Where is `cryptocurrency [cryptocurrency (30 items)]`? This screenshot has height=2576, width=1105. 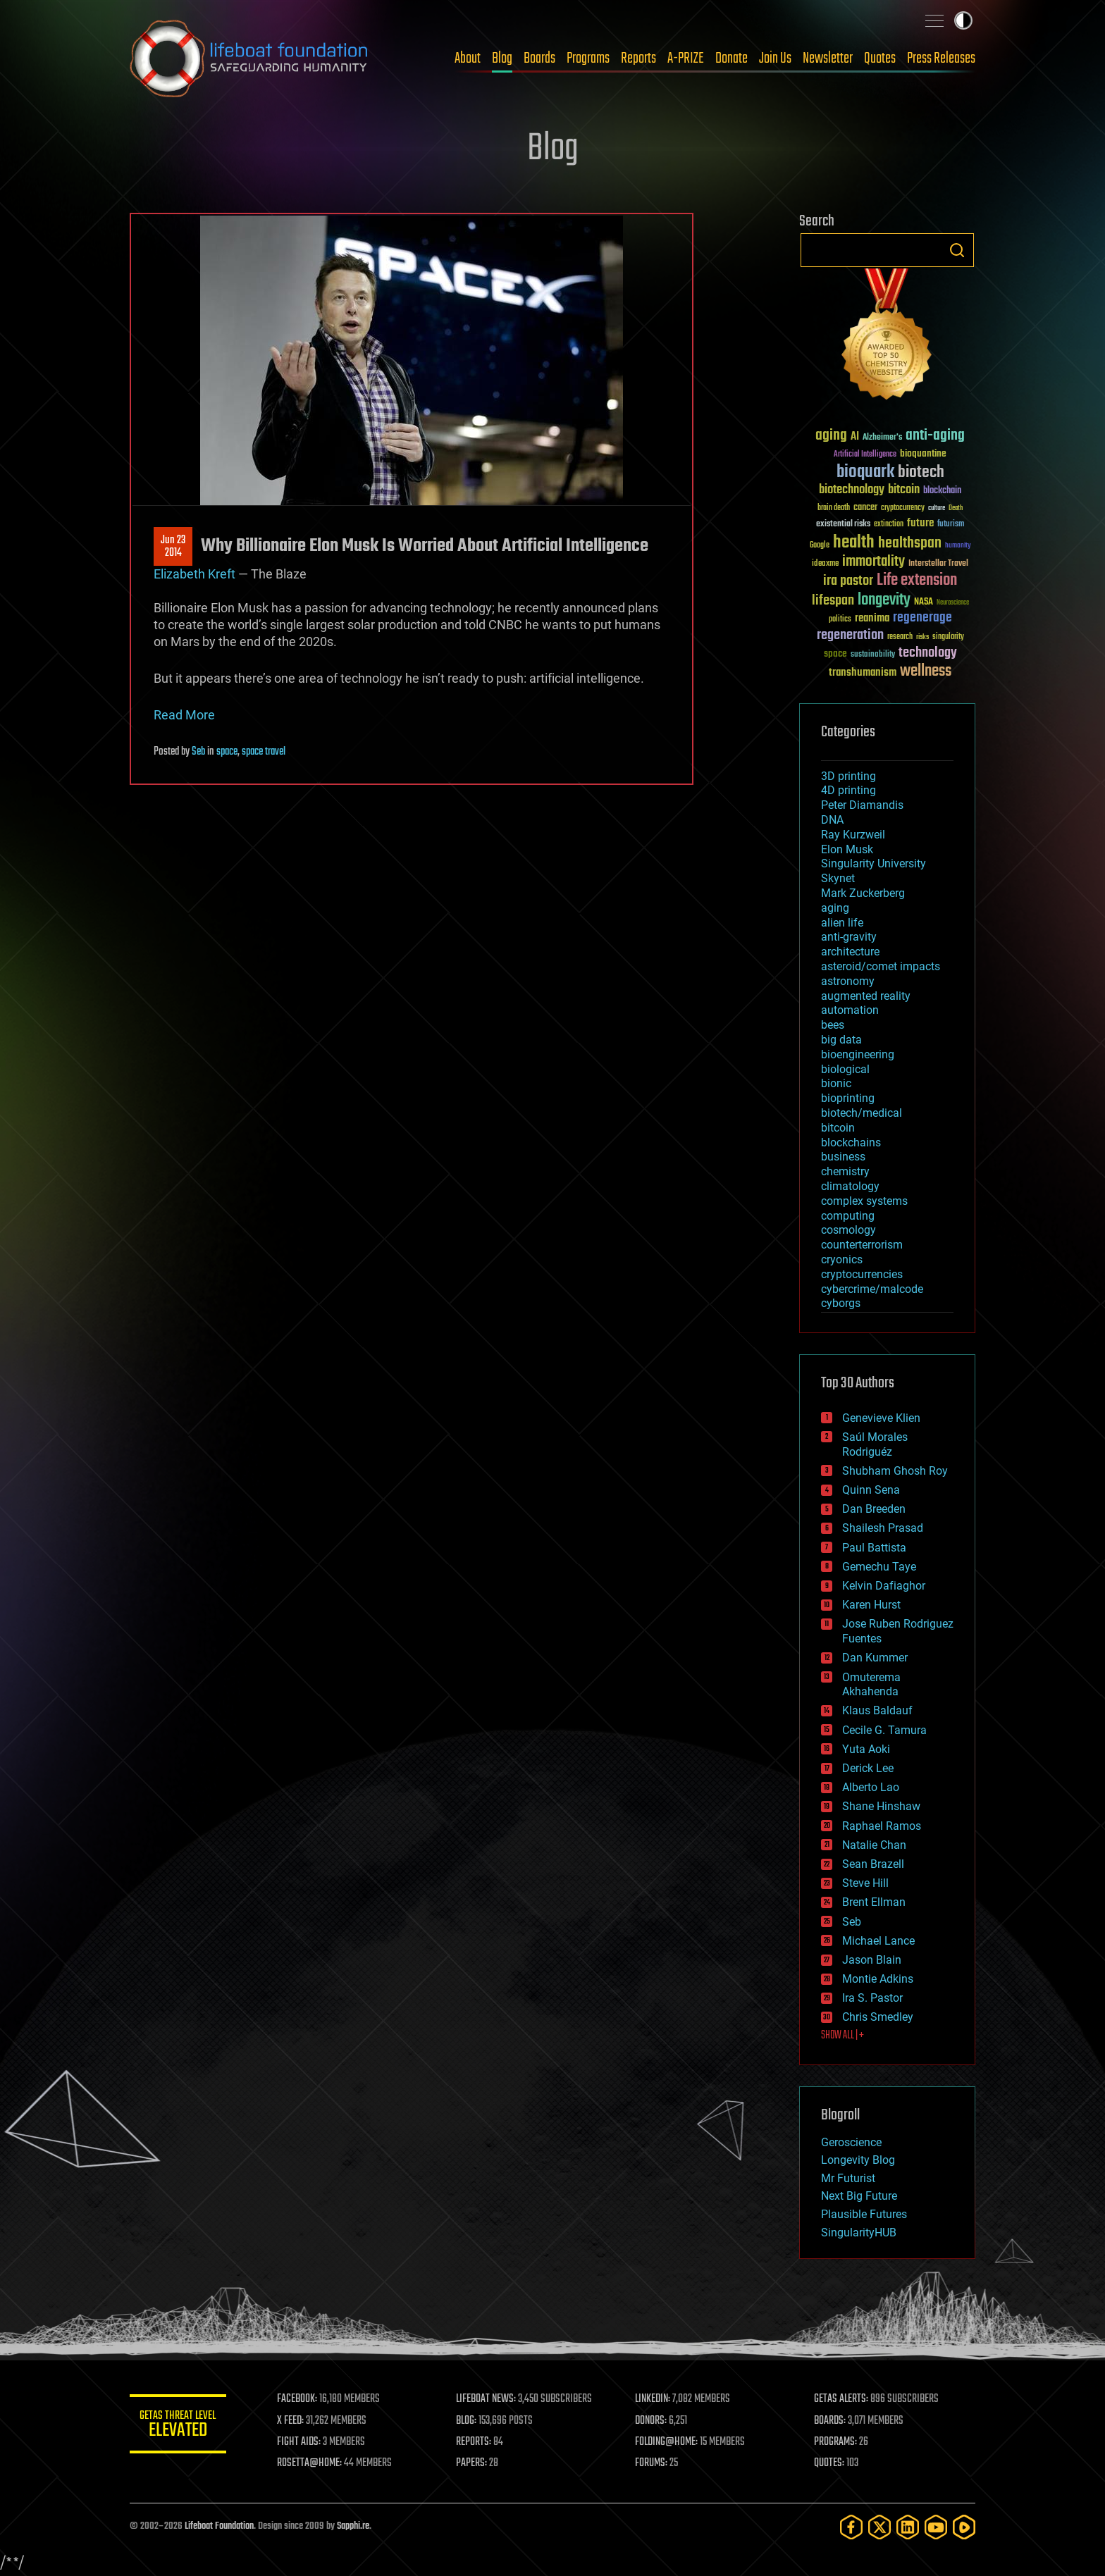
cryptocurrency [cryptocurrency (30 items)] is located at coordinates (903, 508).